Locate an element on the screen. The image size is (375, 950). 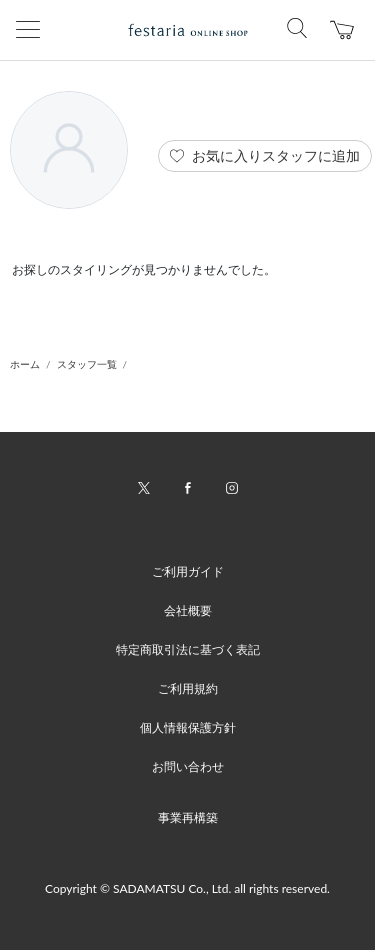
会社概要 is located at coordinates (188, 610).